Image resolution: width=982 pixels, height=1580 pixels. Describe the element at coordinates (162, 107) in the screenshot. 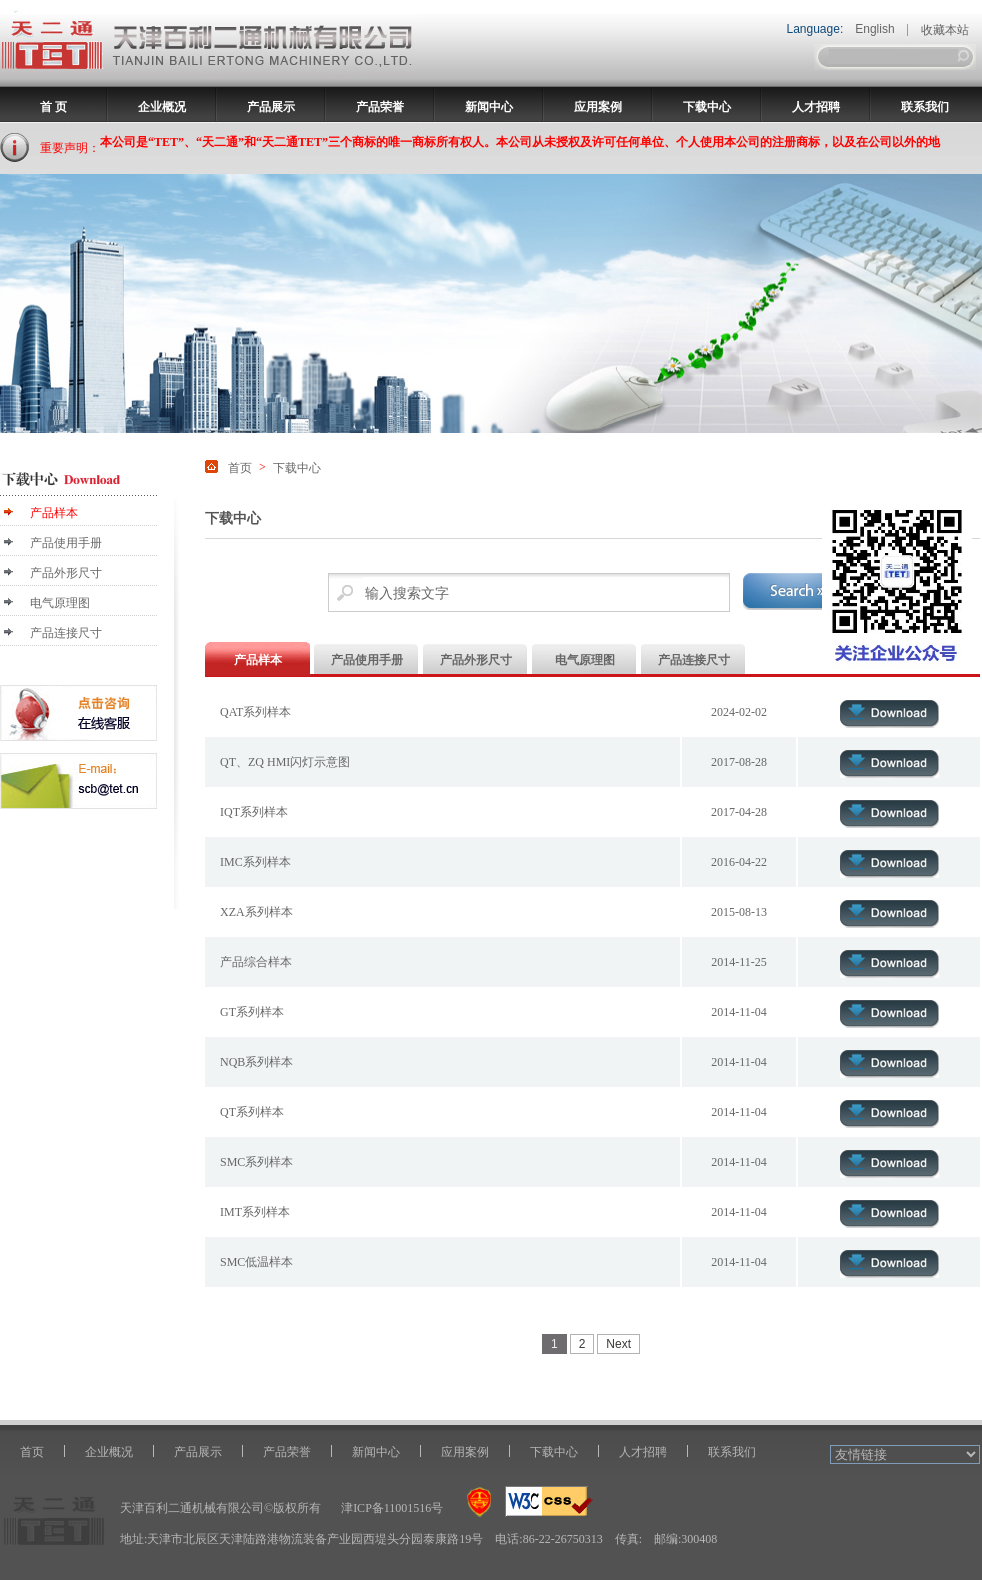

I see `企业概况` at that location.